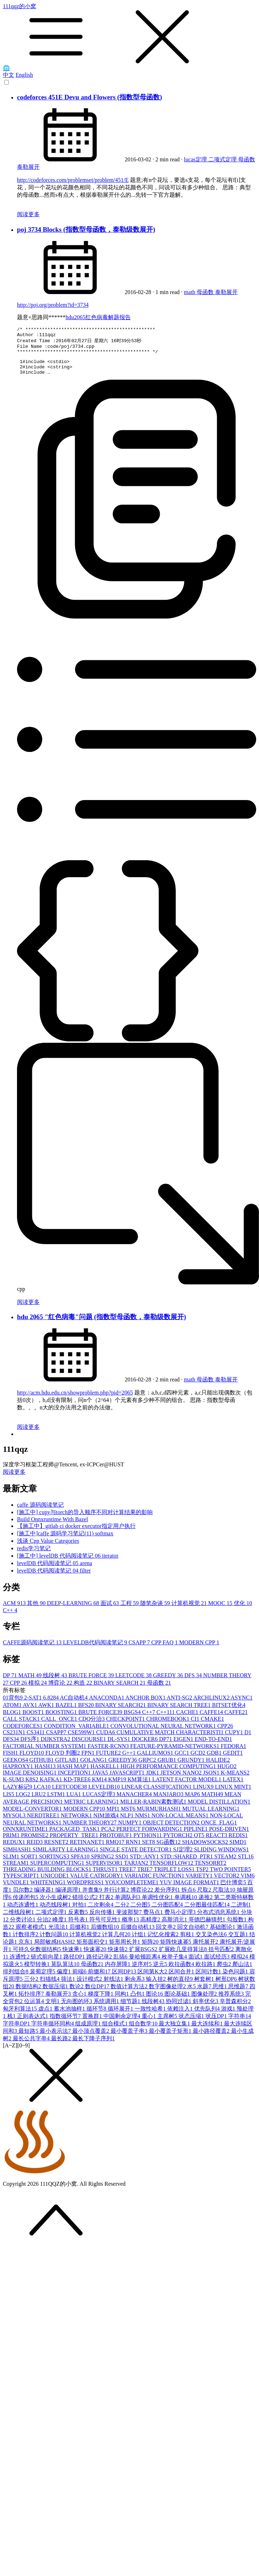 This screenshot has height=2576, width=259. What do you see at coordinates (221, 1611) in the screenshot?
I see `MOOC` at bounding box center [221, 1611].